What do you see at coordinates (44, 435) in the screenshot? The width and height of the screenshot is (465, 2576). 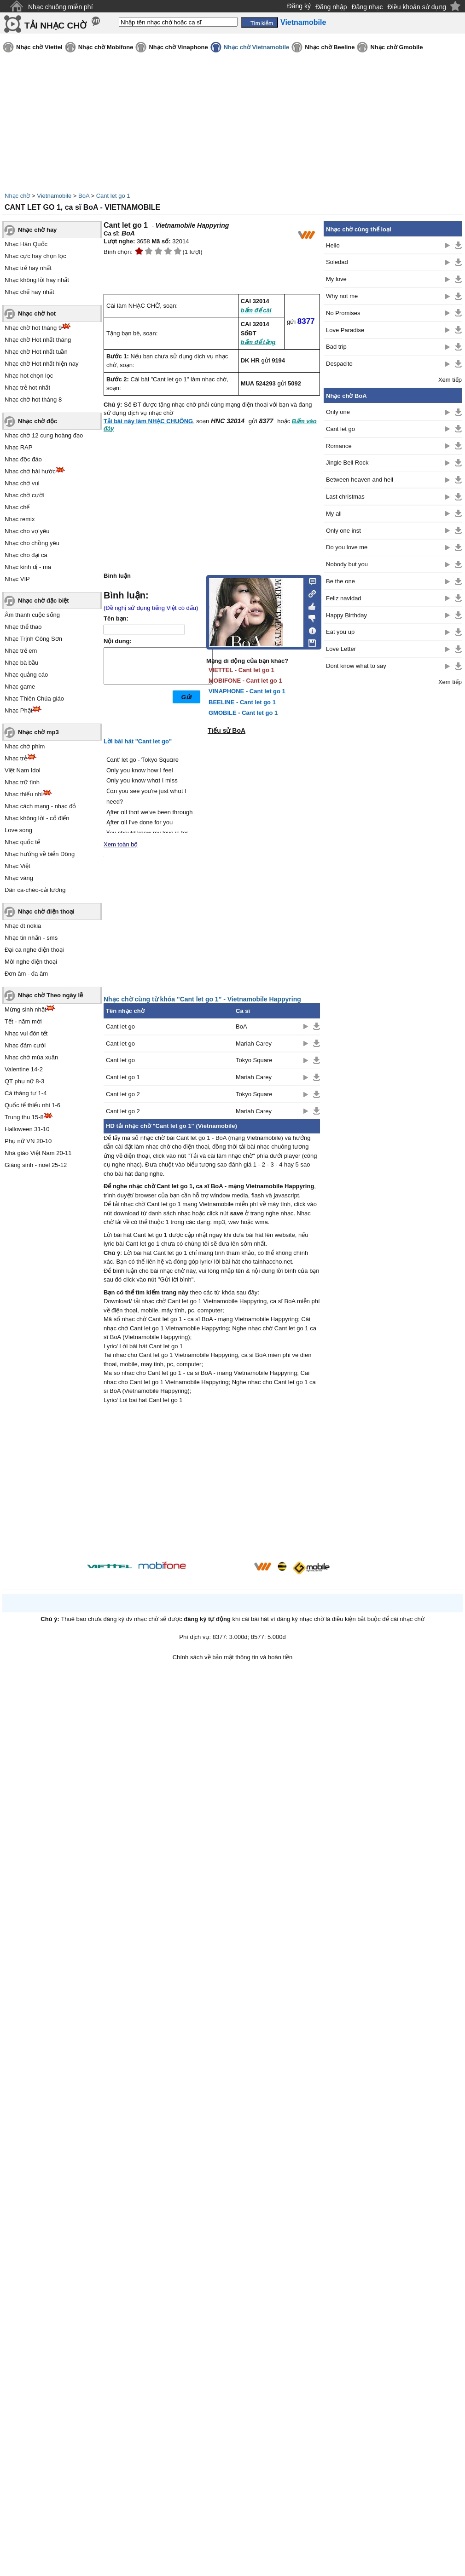 I see `Nhạc chờ 12 cung hoàng đạo` at bounding box center [44, 435].